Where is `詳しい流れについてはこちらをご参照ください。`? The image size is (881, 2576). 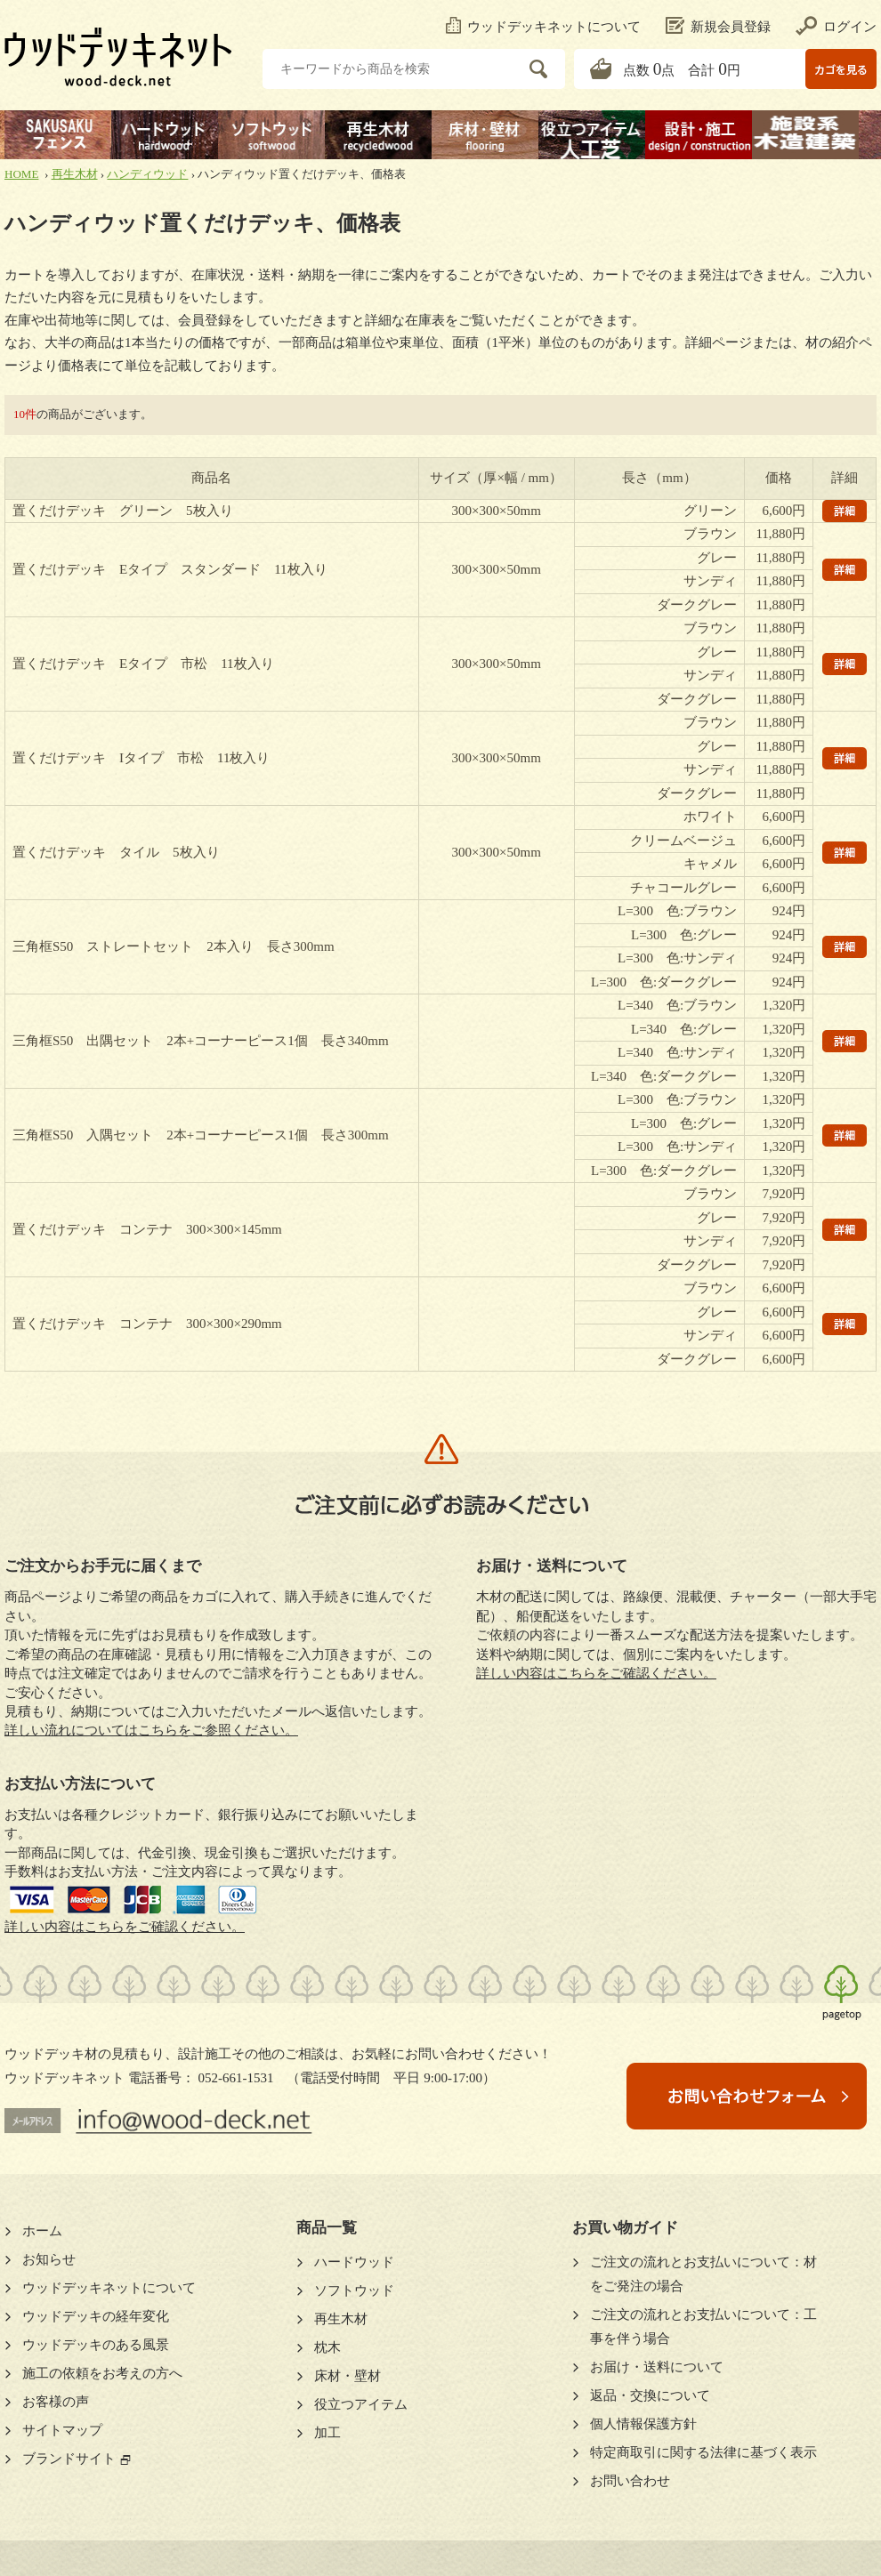
詳しい流れについてはこちらをご参照ください。 is located at coordinates (151, 1730).